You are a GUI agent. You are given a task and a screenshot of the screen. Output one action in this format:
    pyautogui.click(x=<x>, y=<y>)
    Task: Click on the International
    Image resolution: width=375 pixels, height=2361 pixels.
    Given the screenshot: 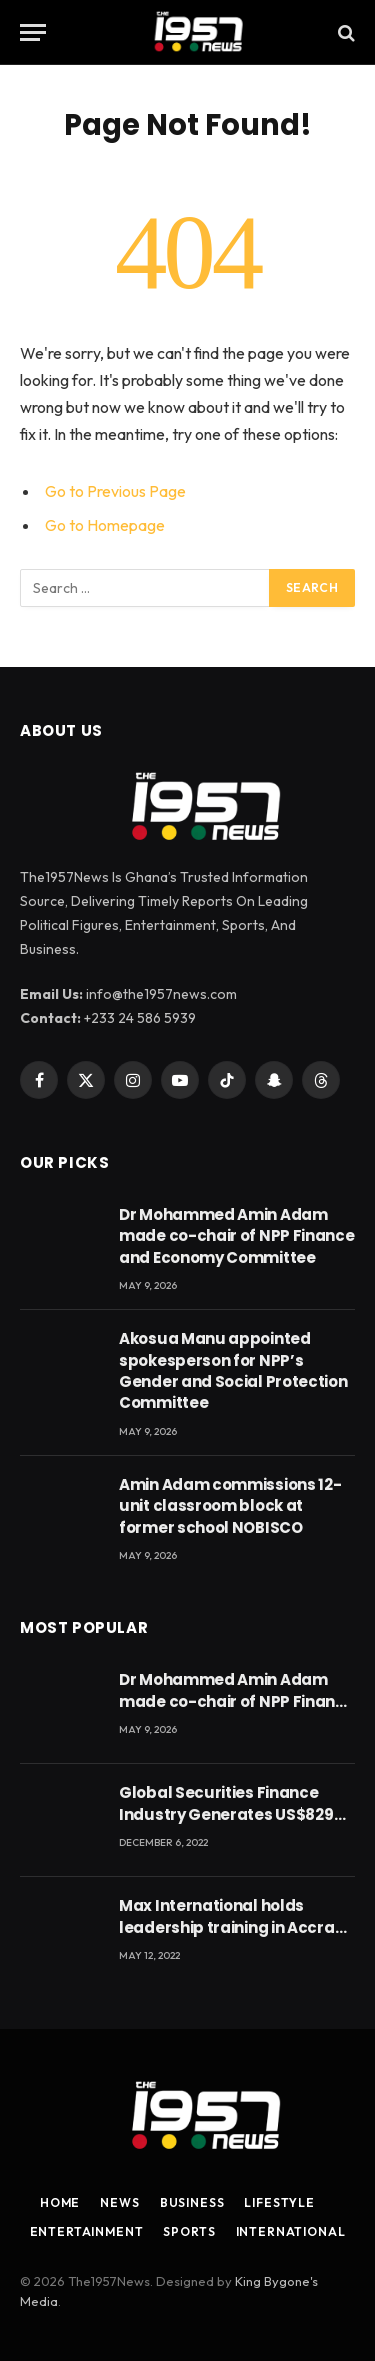 What is the action you would take?
    pyautogui.click(x=291, y=2231)
    